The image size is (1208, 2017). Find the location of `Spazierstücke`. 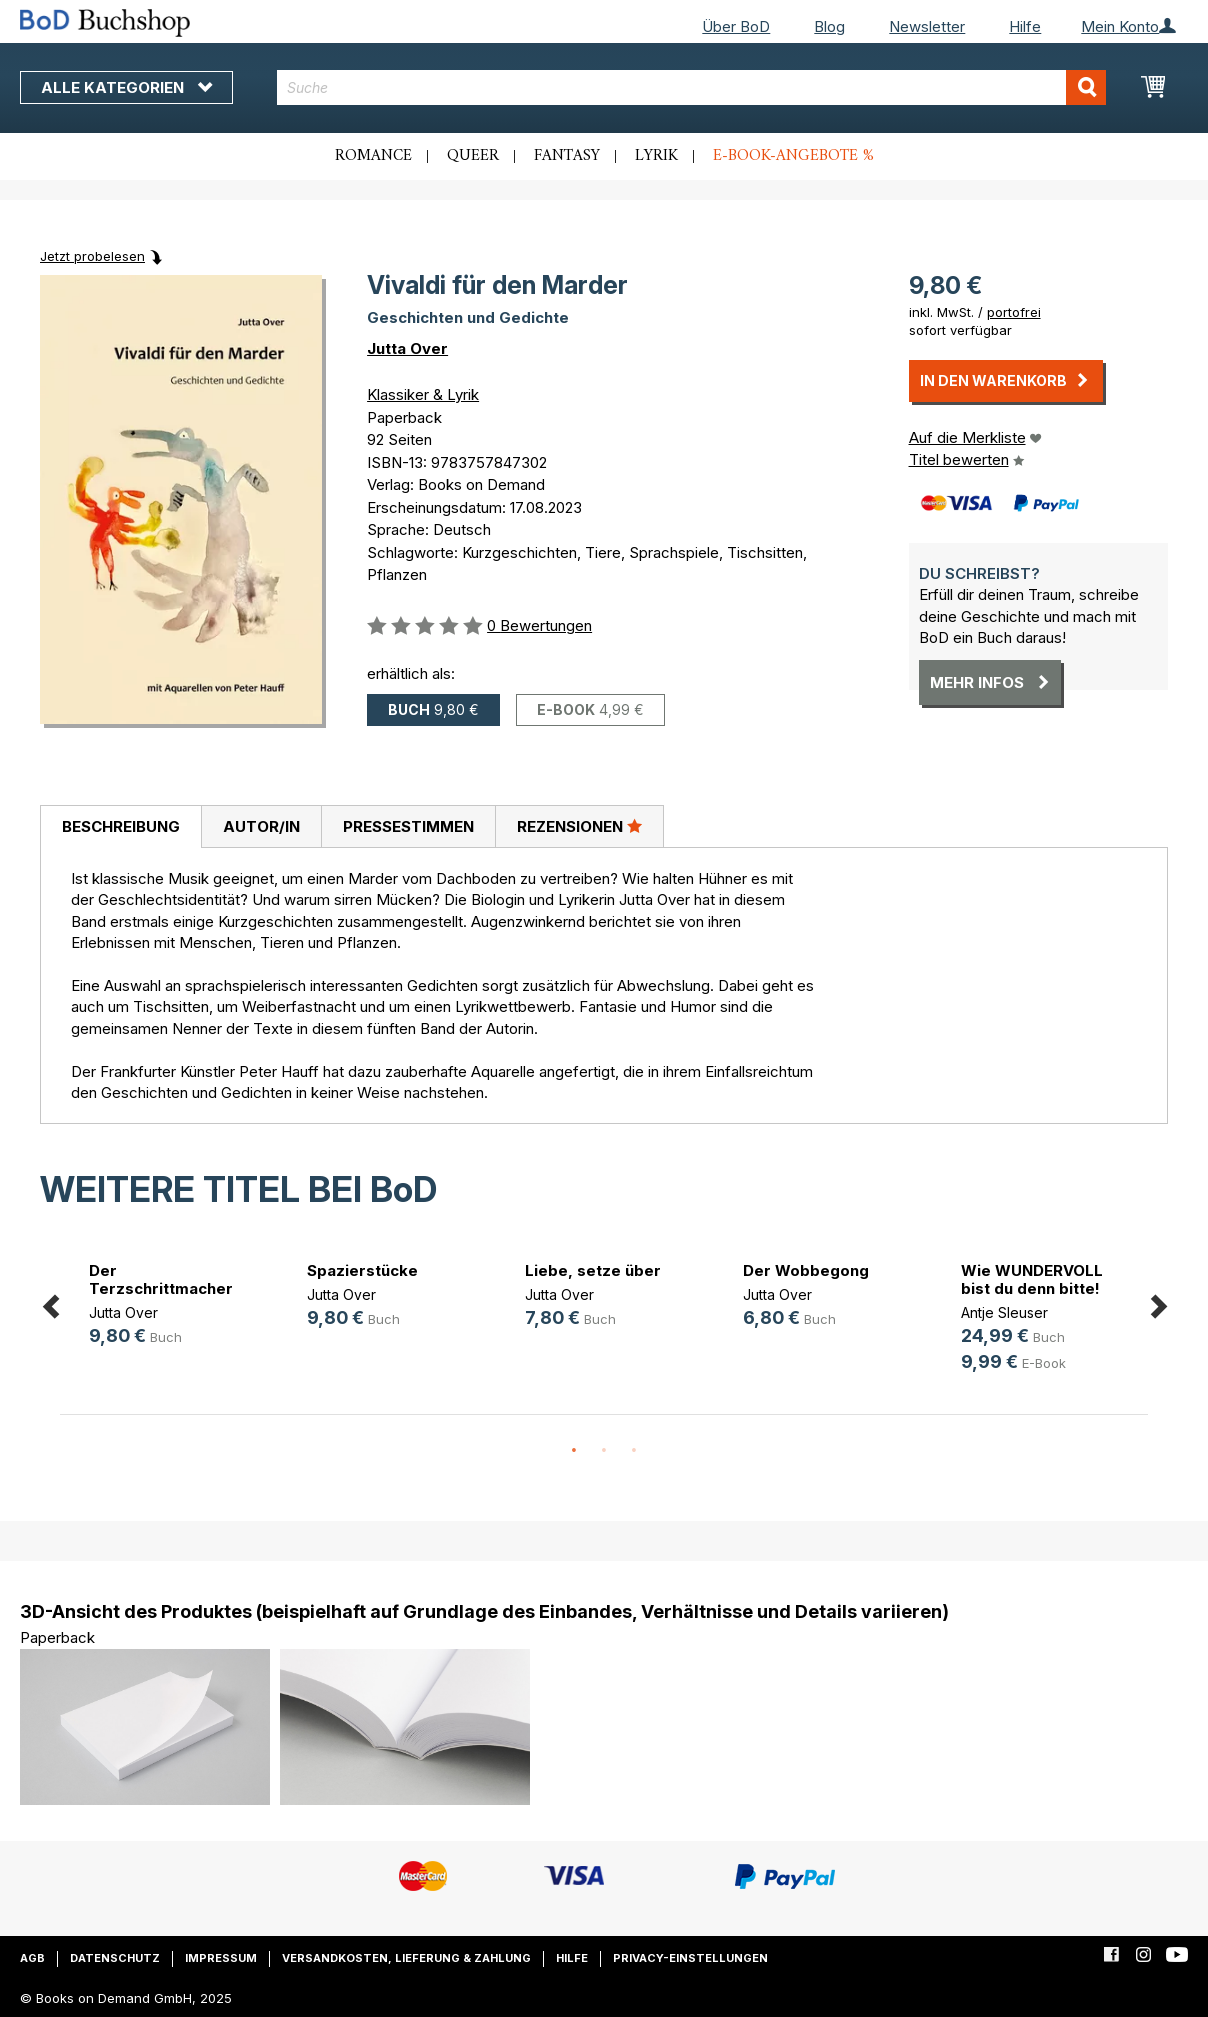

Spazierstücke is located at coordinates (362, 1270).